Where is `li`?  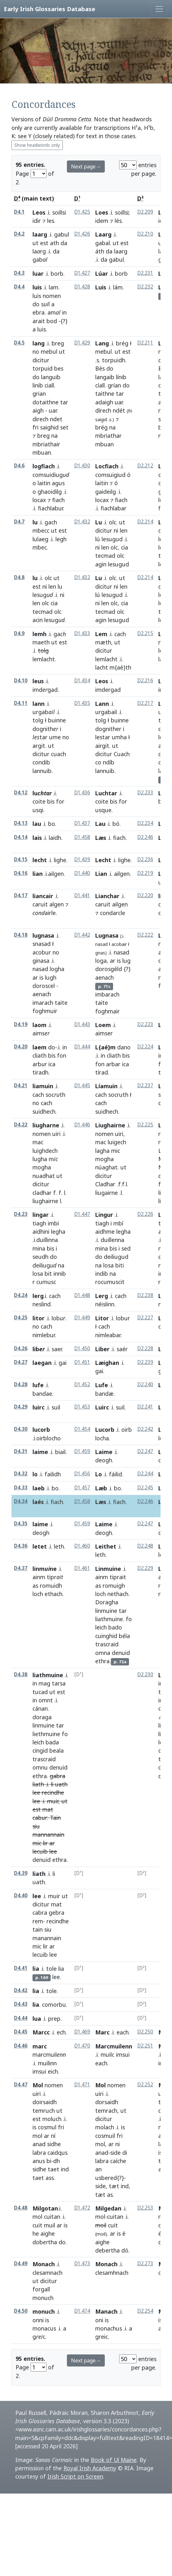 li is located at coordinates (52, 1784).